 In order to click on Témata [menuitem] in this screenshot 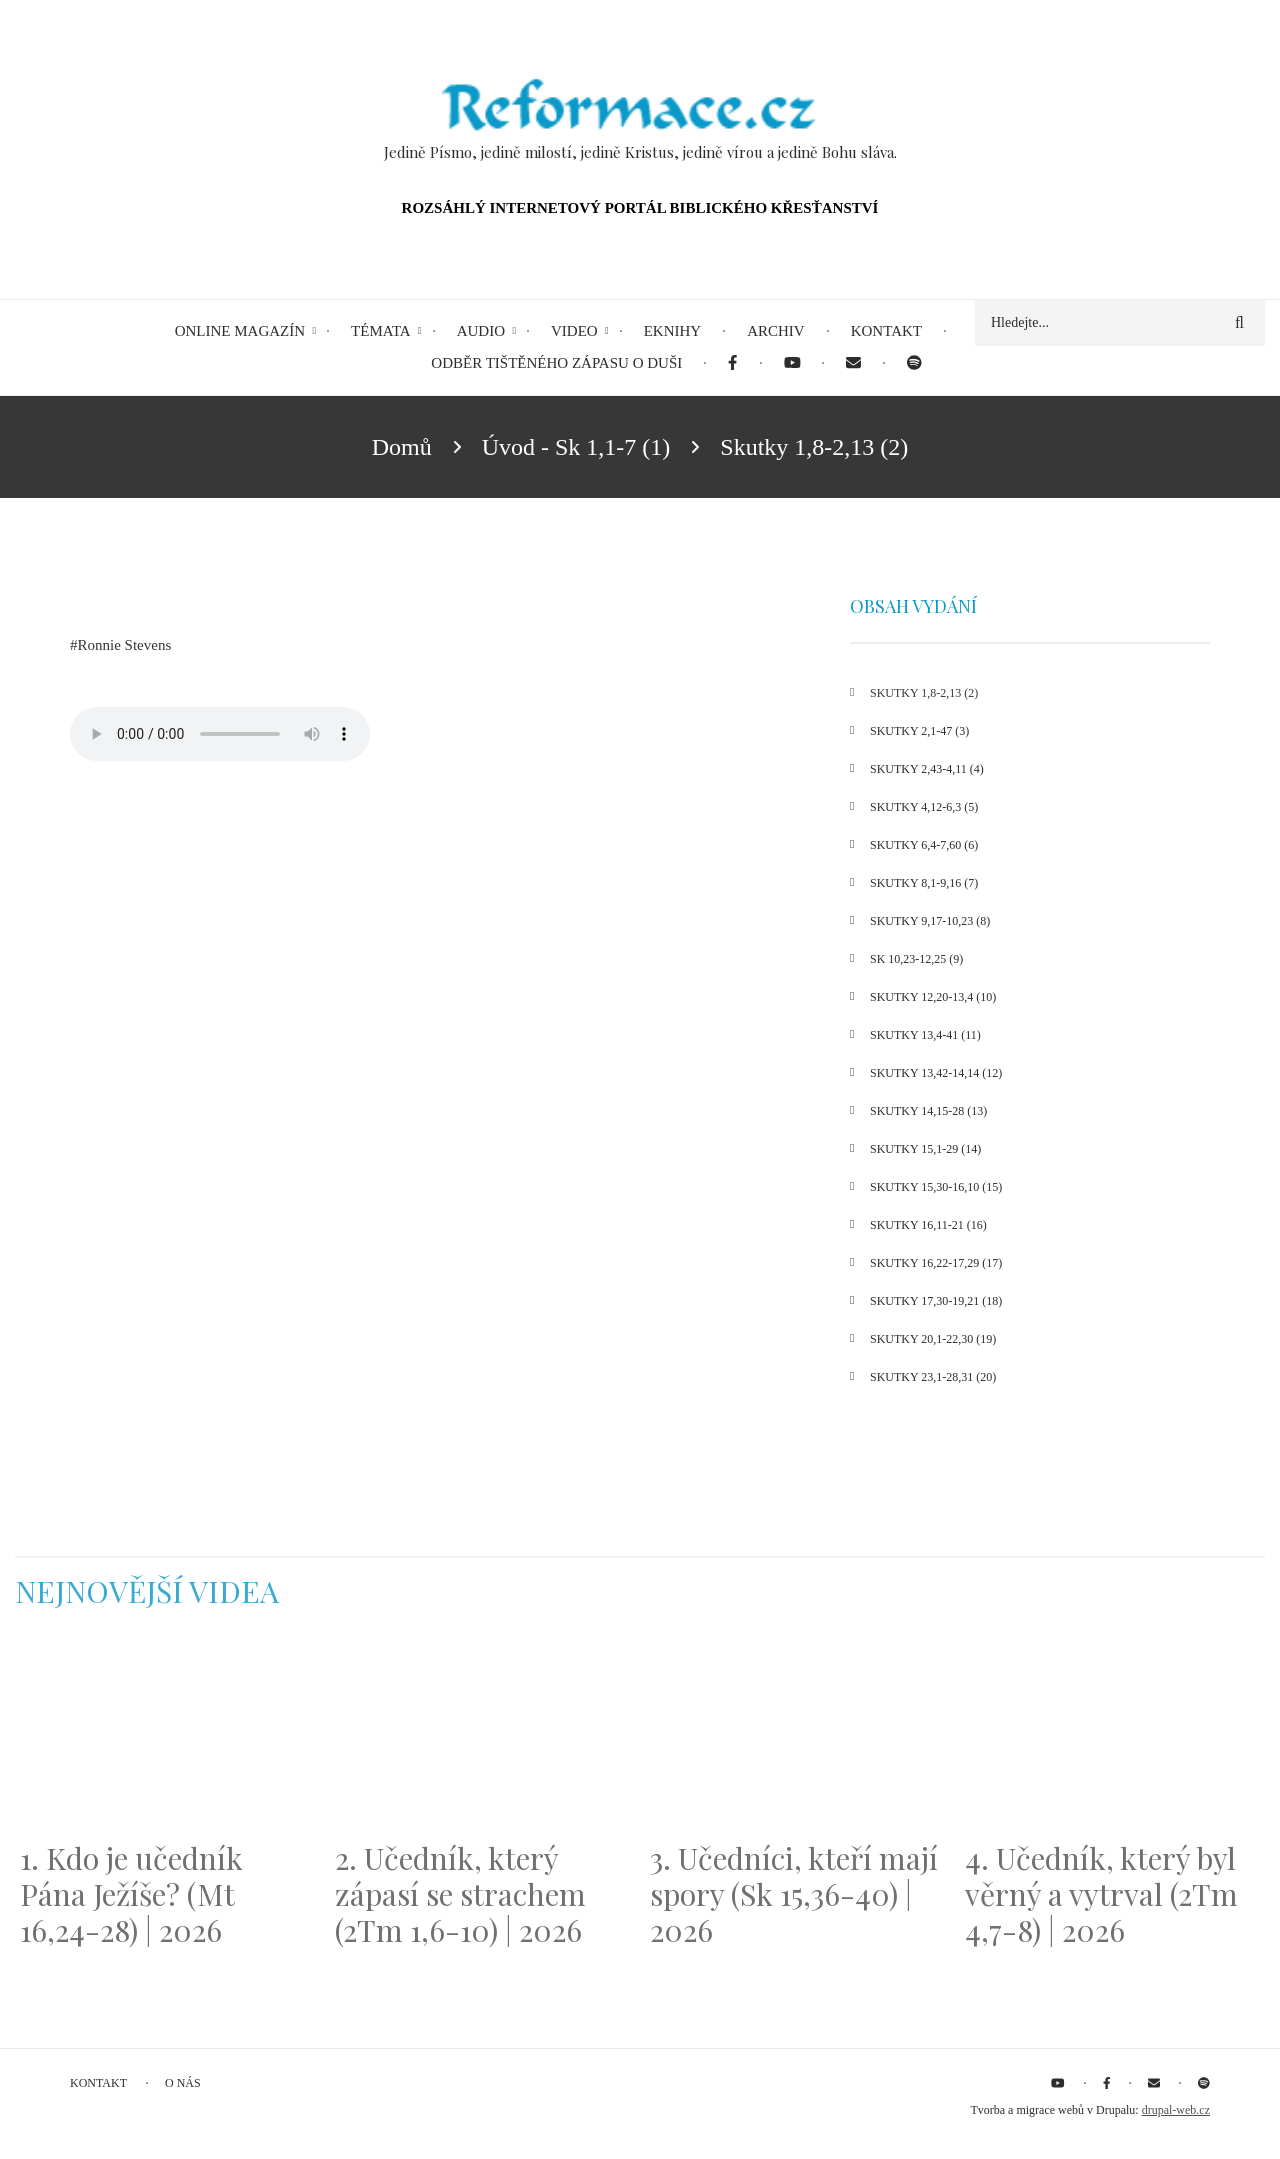, I will do `click(381, 331)`.